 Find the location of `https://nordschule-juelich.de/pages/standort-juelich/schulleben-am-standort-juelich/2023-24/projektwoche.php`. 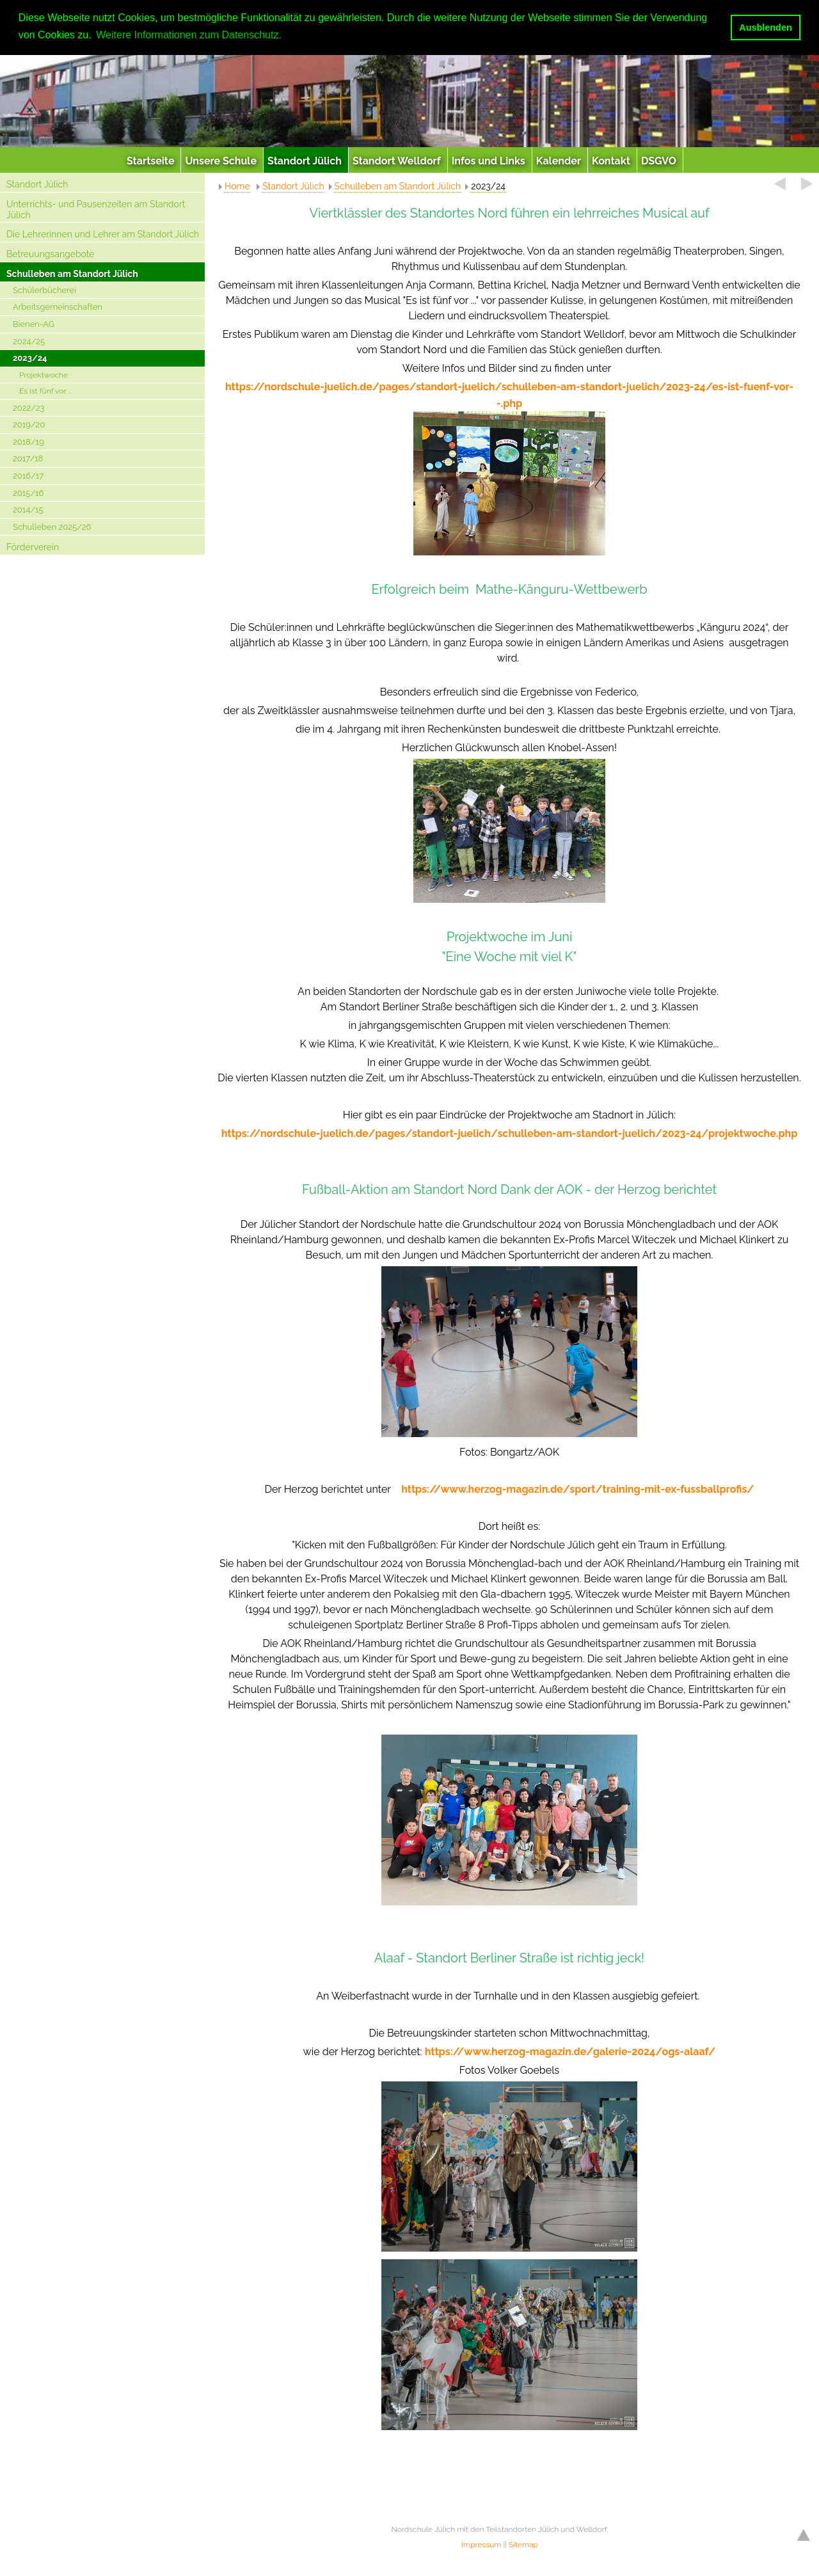

https://nordschule-juelich.de/pages/standort-juelich/schulleben-am-standort-juelich/2023-24/projektwoche.php is located at coordinates (509, 1133).